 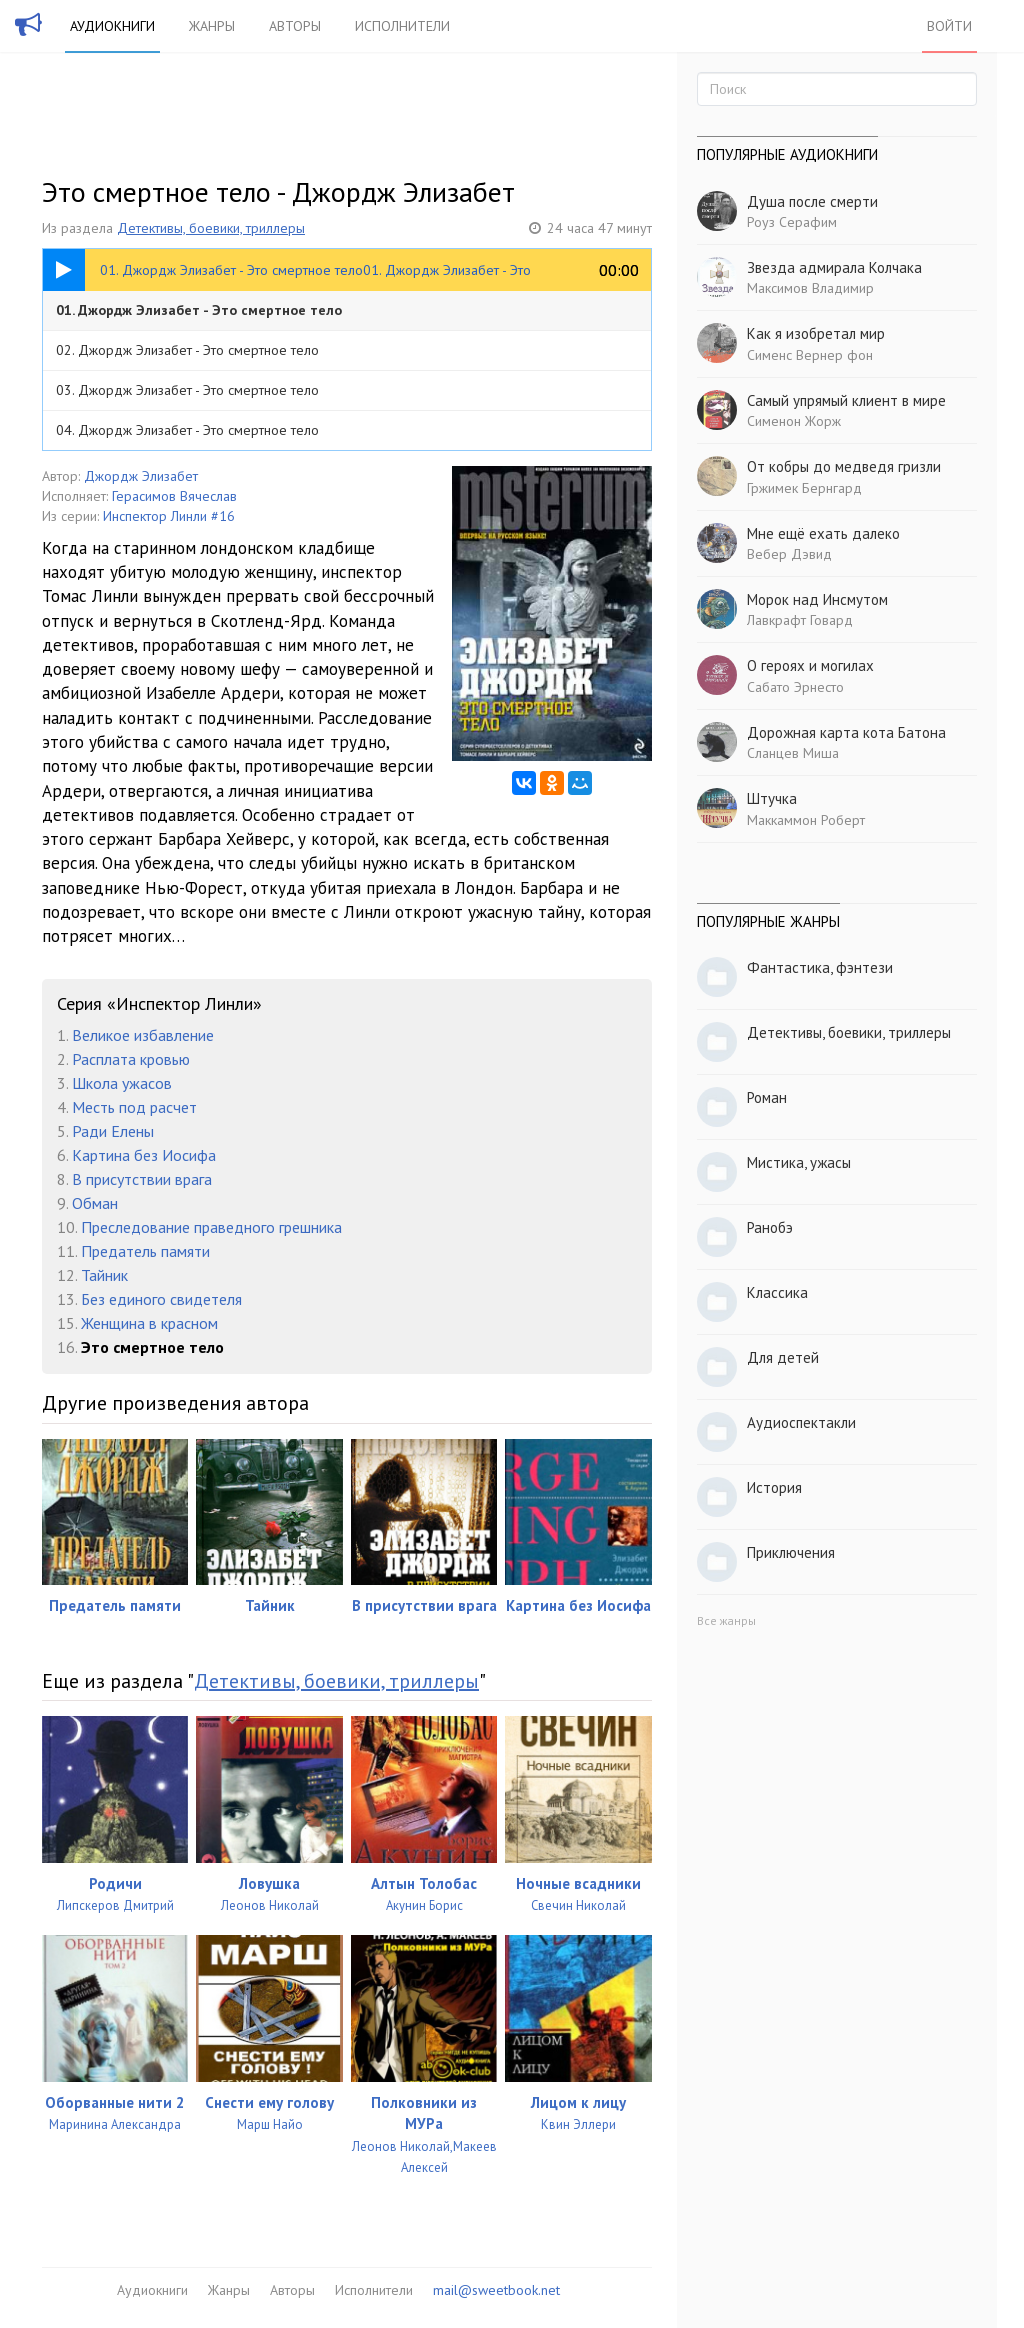 I want to click on В присутствии врага, so click(x=142, y=1179).